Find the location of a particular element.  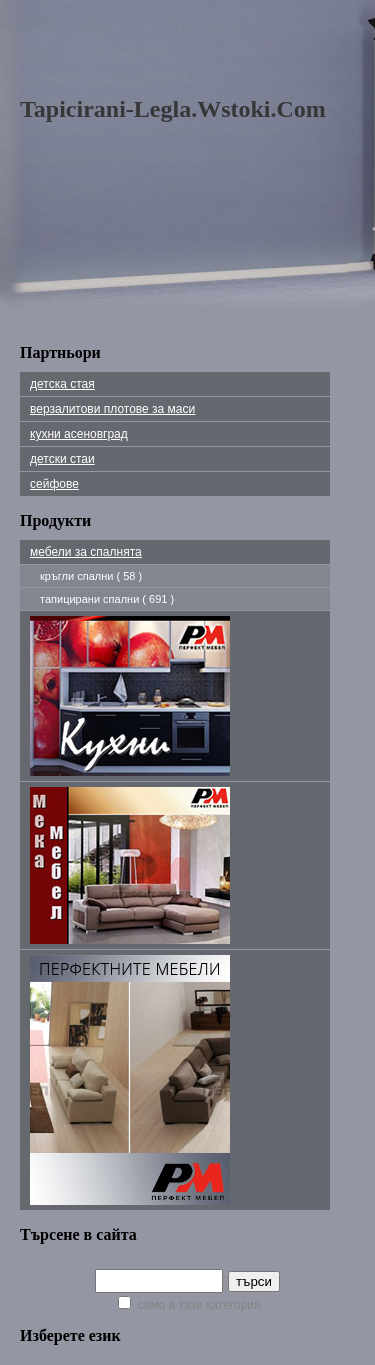

само в тази категория is located at coordinates (189, 1305).